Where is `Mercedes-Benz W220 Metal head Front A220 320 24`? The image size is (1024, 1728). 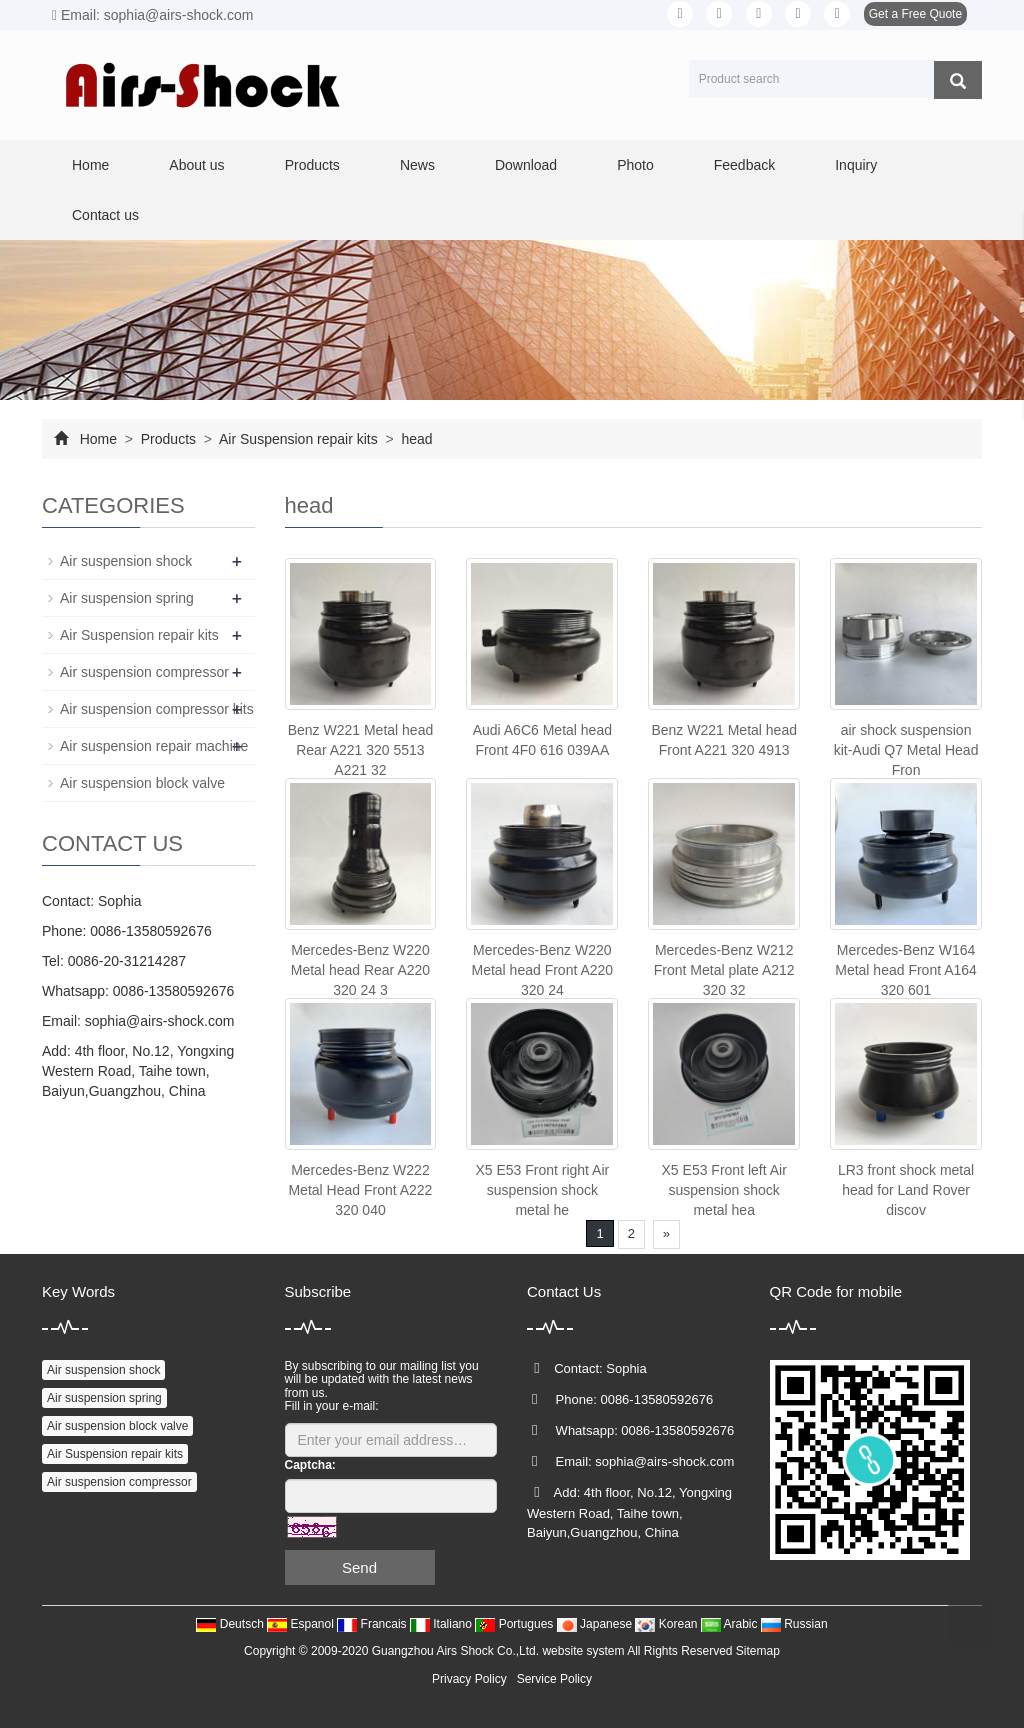
Mercedes-Benz W220 Metal head Front A220 320 24 is located at coordinates (542, 970).